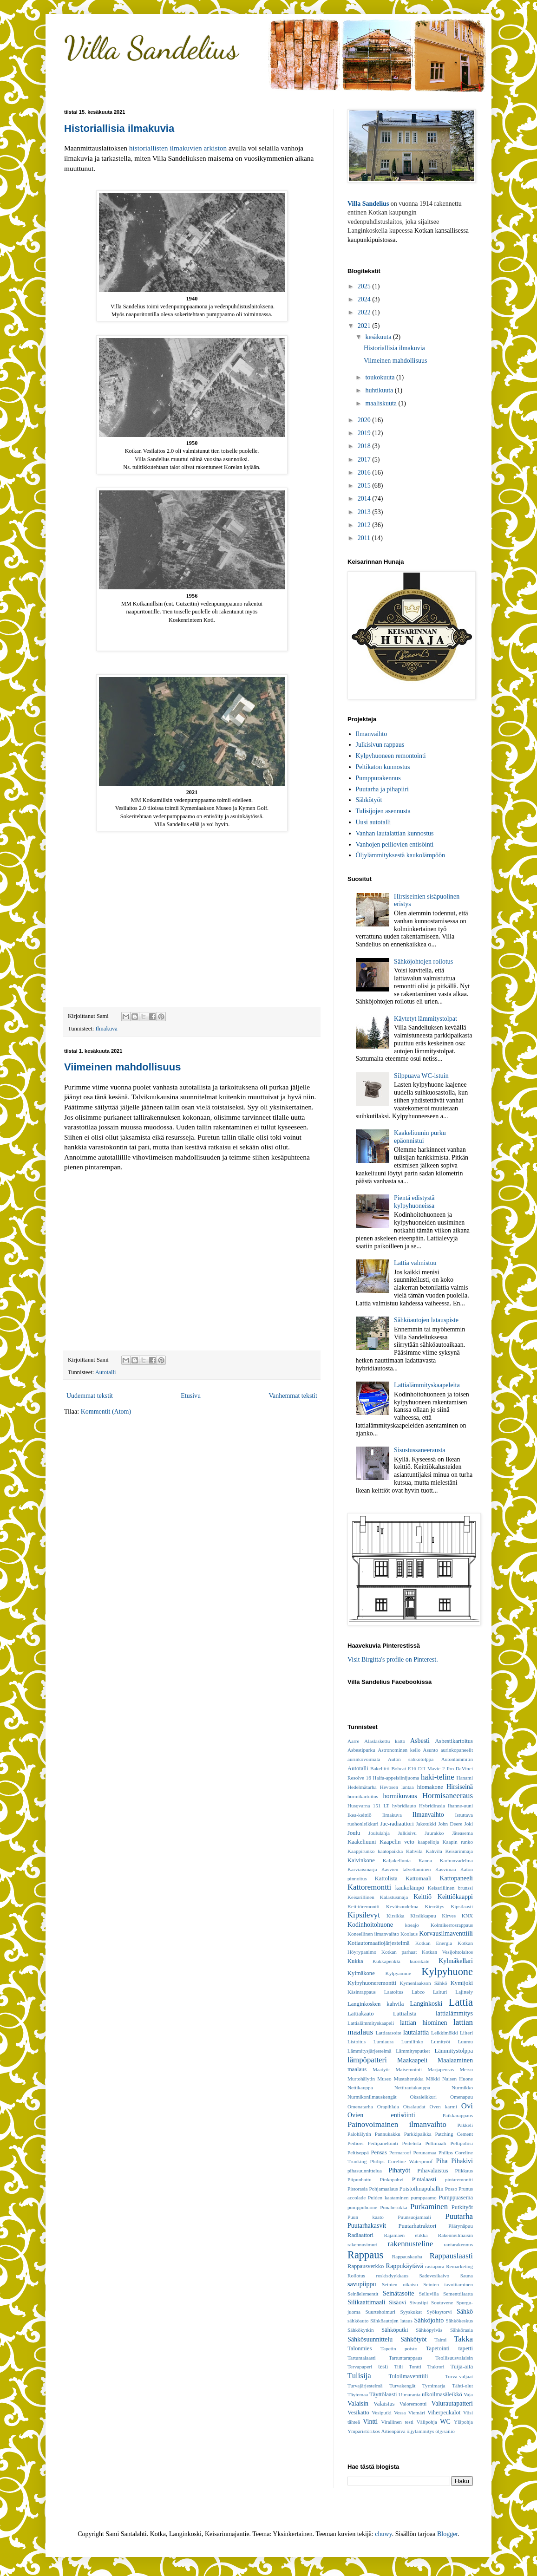 Image resolution: width=537 pixels, height=2576 pixels. I want to click on Syöksytorvi, so click(439, 2312).